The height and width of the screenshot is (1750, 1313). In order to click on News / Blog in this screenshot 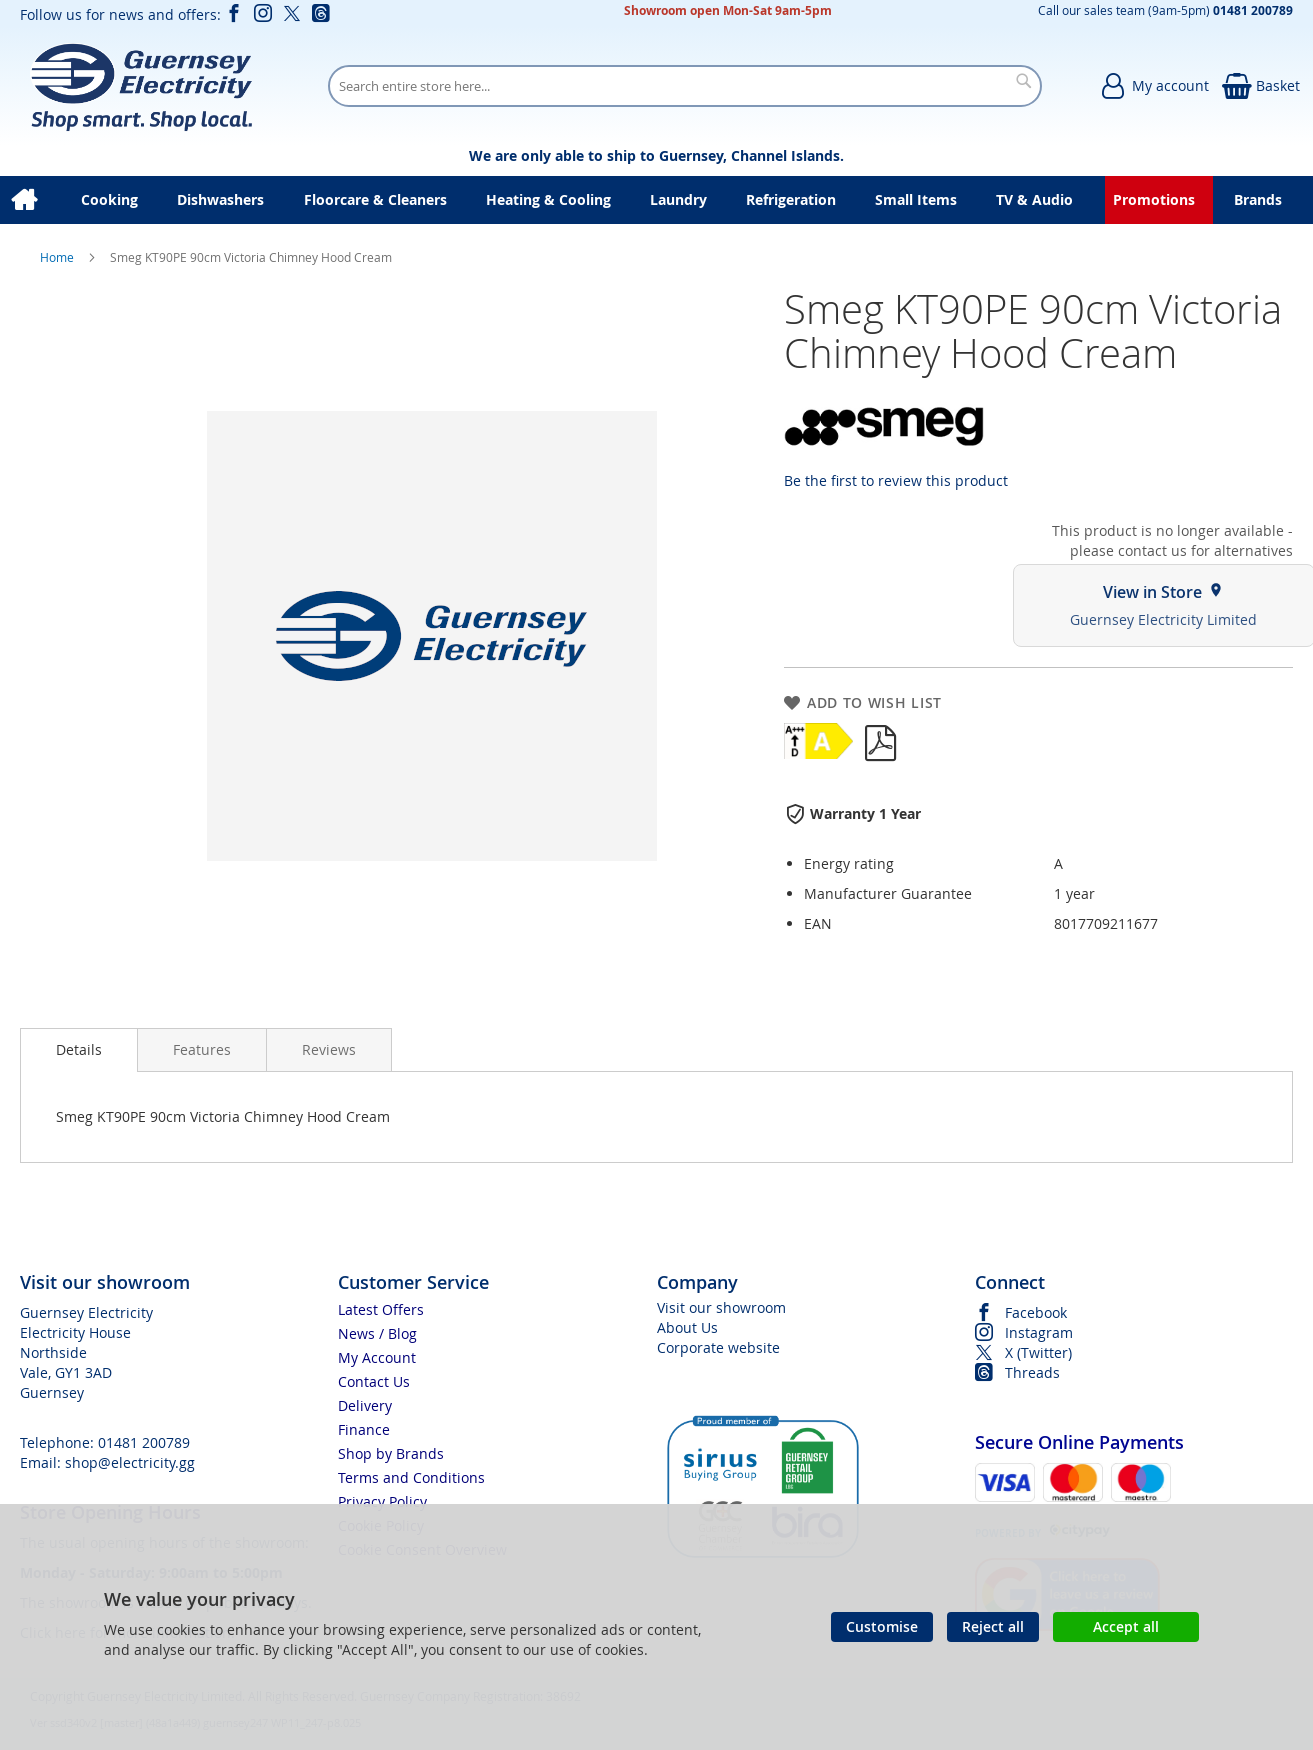, I will do `click(377, 1333)`.